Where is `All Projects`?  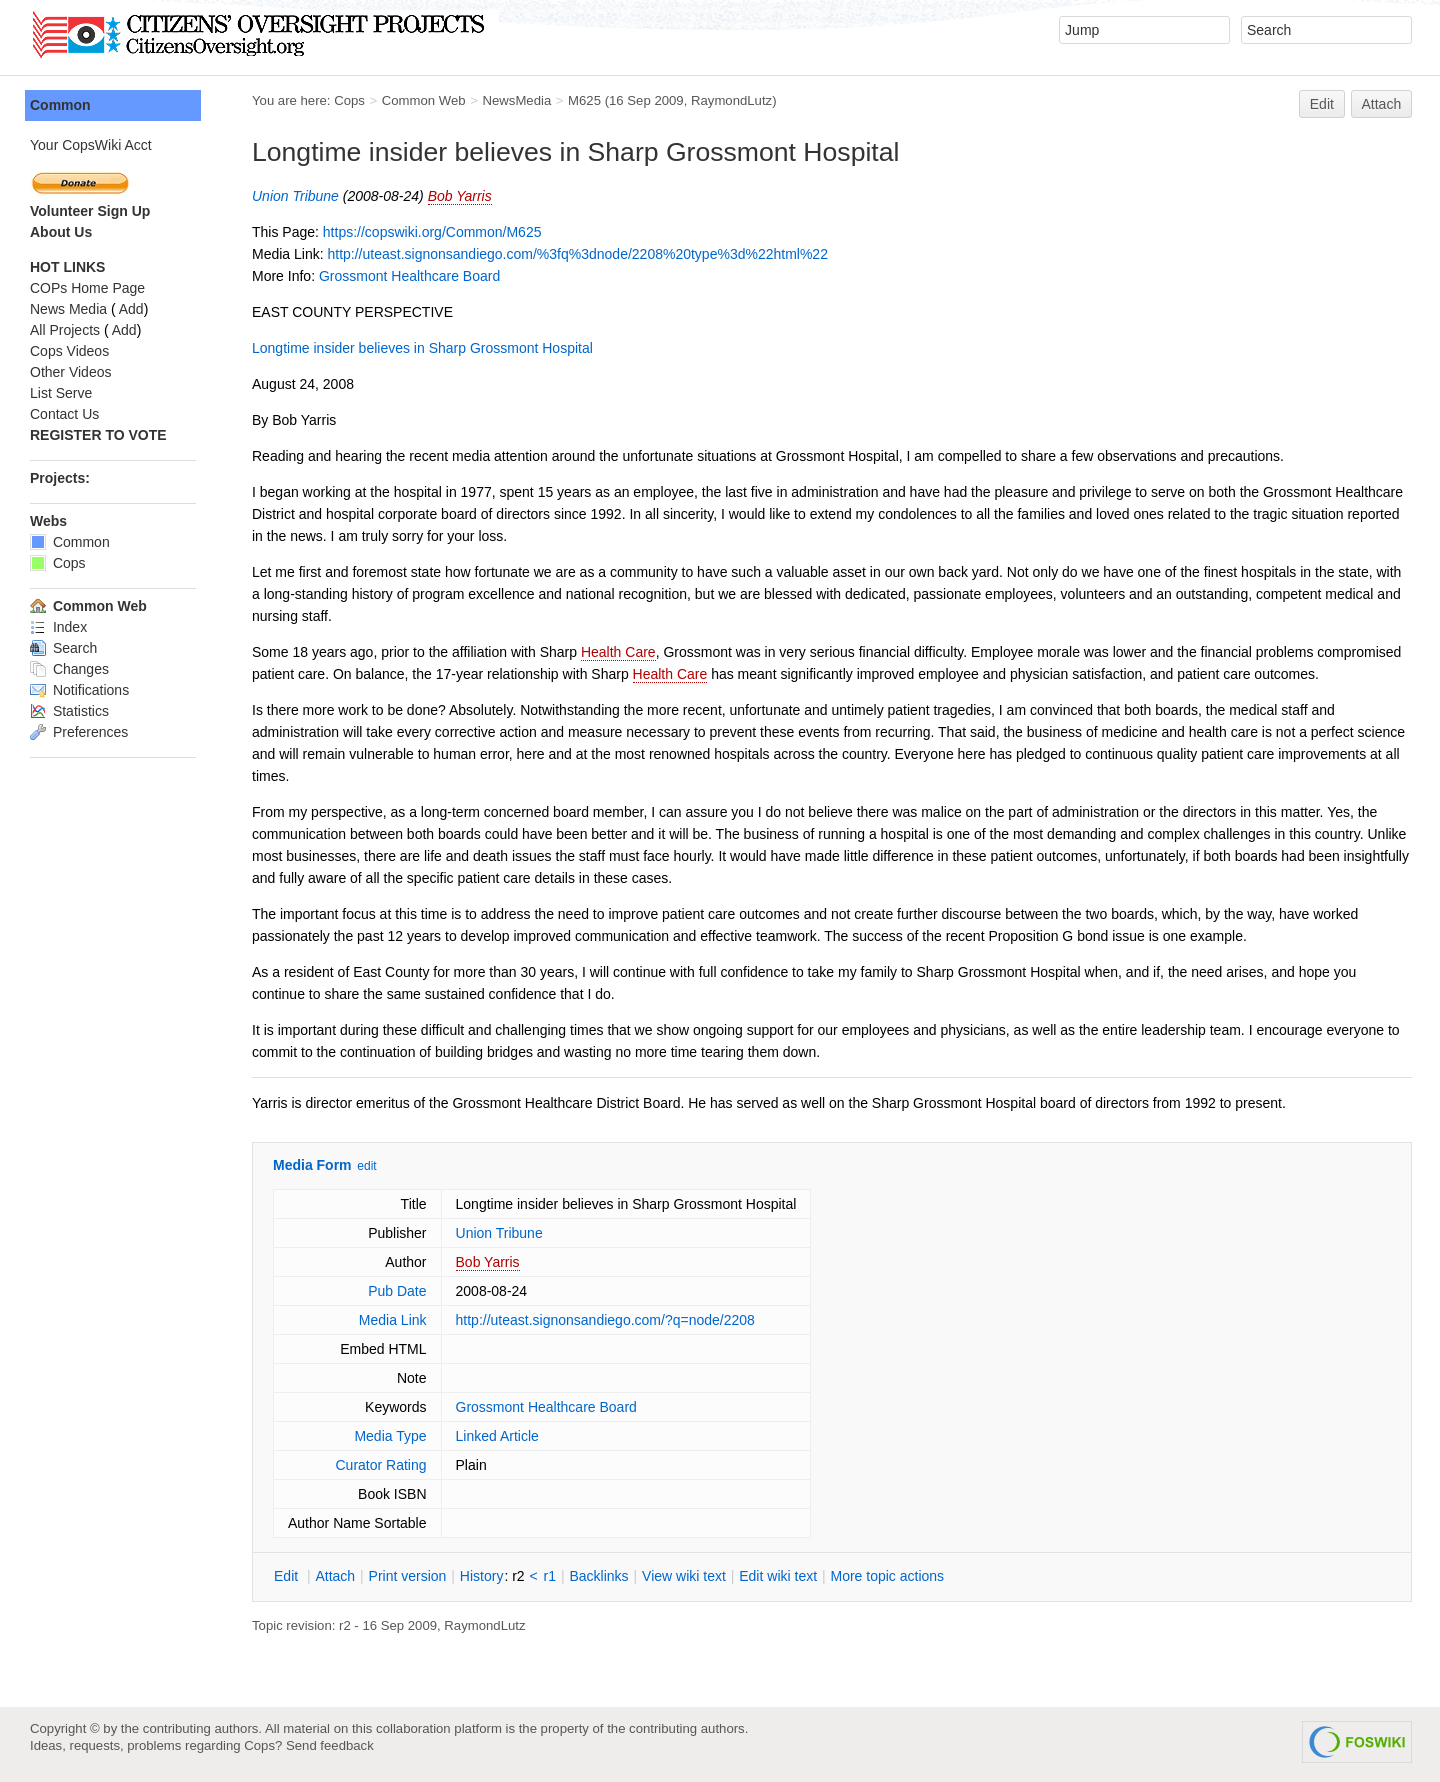 All Projects is located at coordinates (65, 330).